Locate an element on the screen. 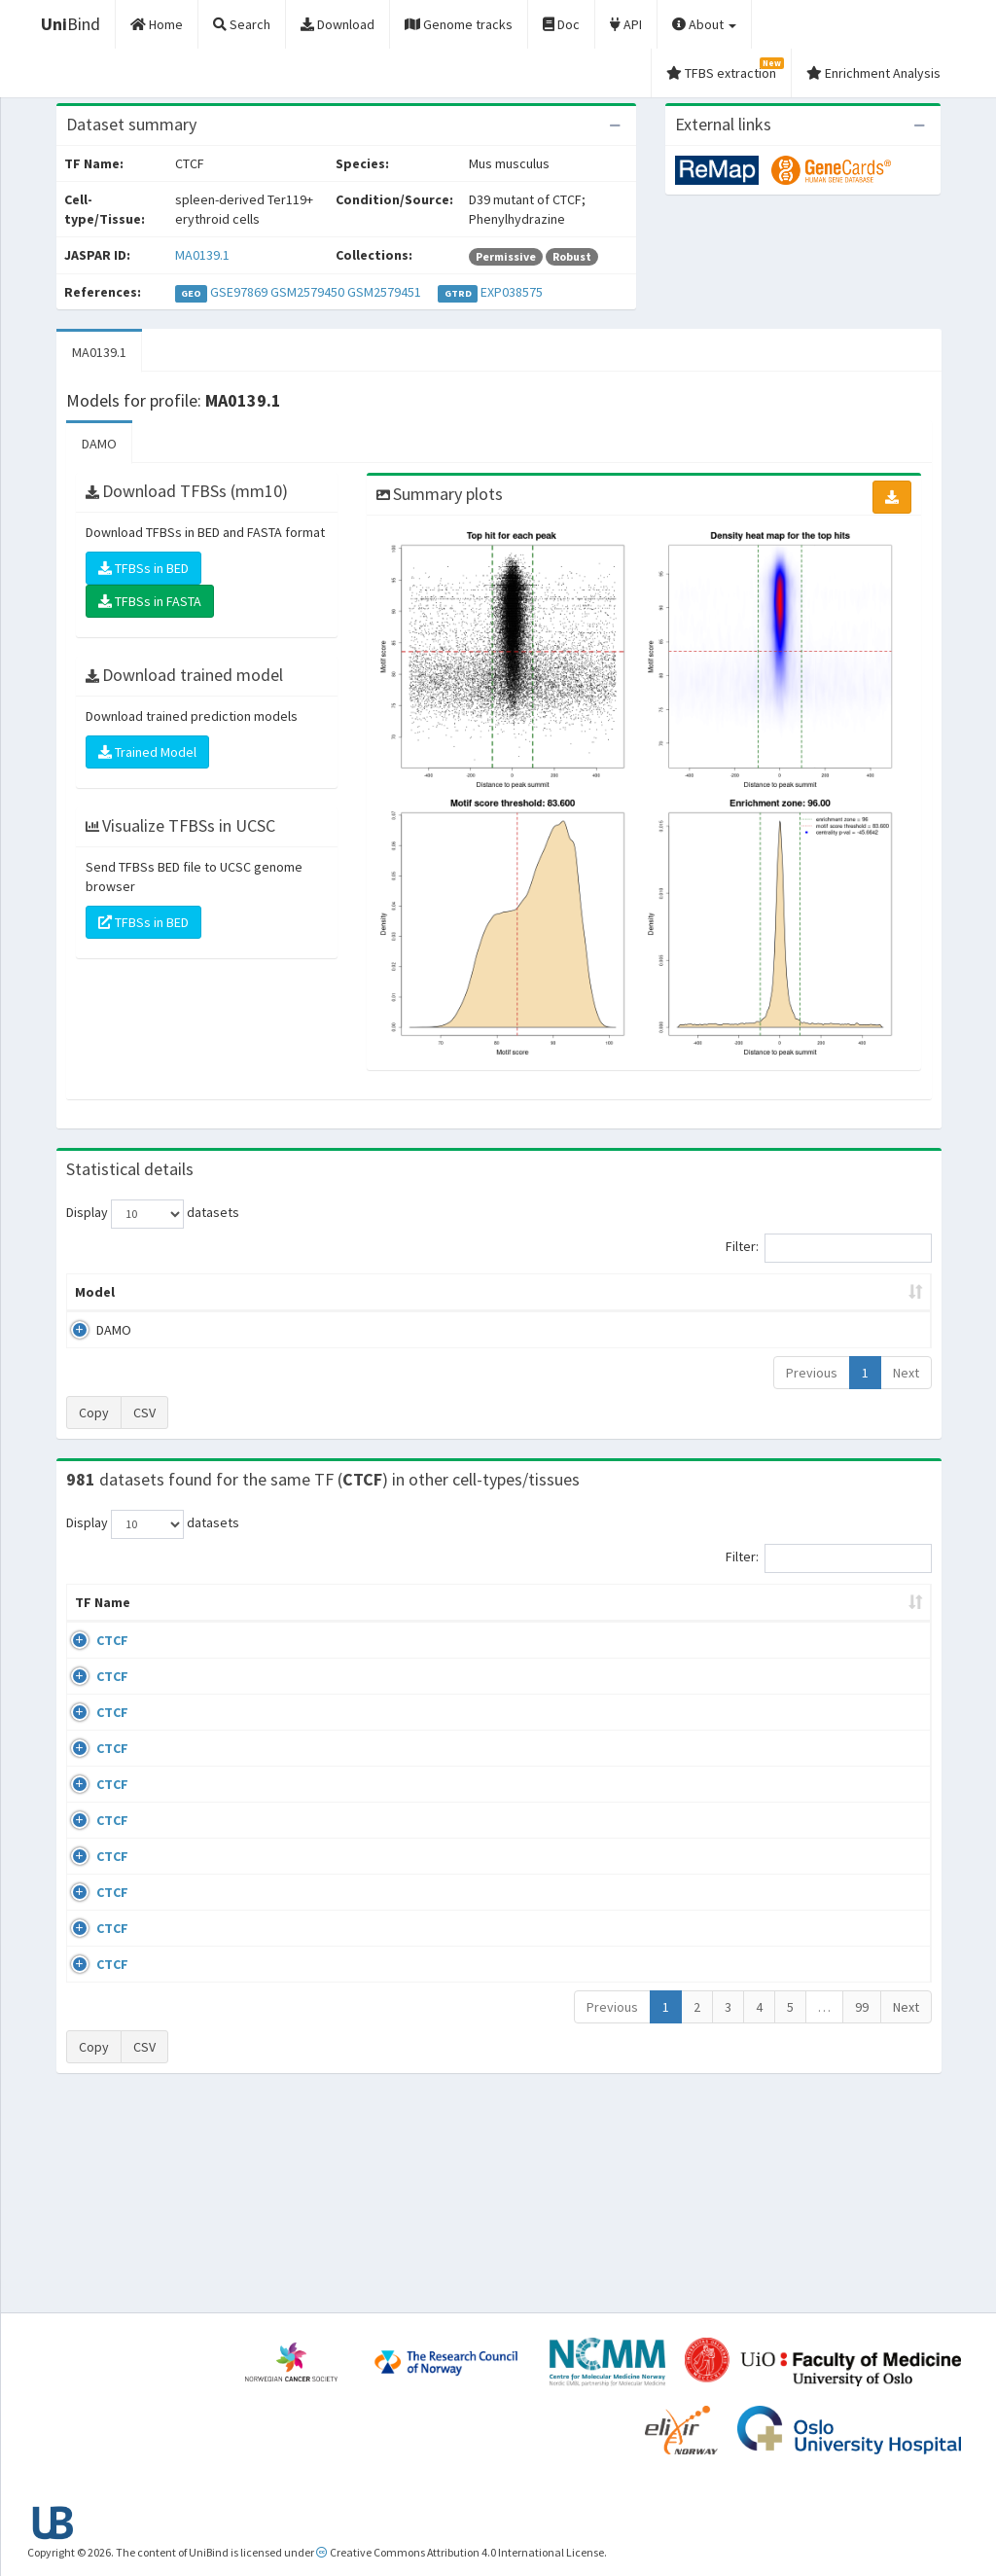 The image size is (996, 2576). ERP008568 is located at coordinates (778, 1866).